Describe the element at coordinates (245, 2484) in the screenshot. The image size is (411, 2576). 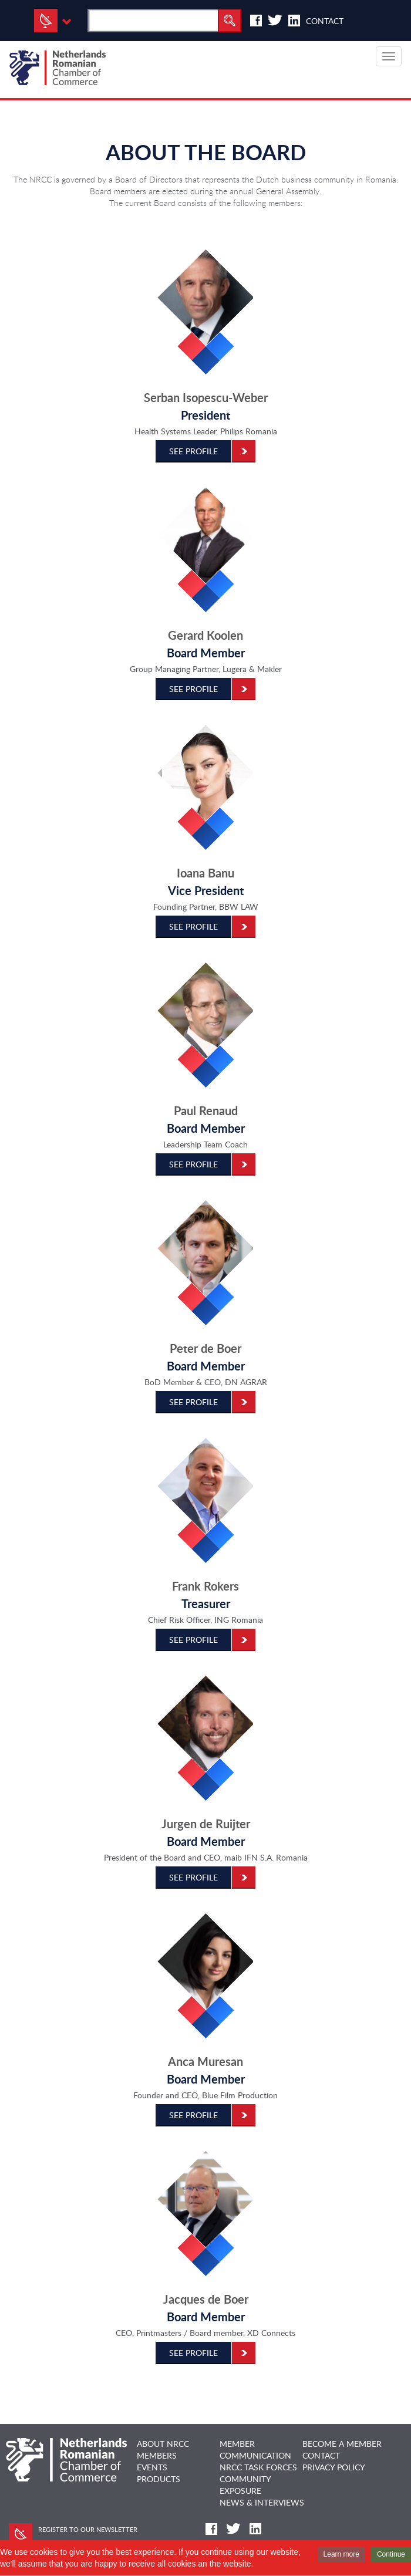
I see `COMMUNITY EXPOSURE` at that location.